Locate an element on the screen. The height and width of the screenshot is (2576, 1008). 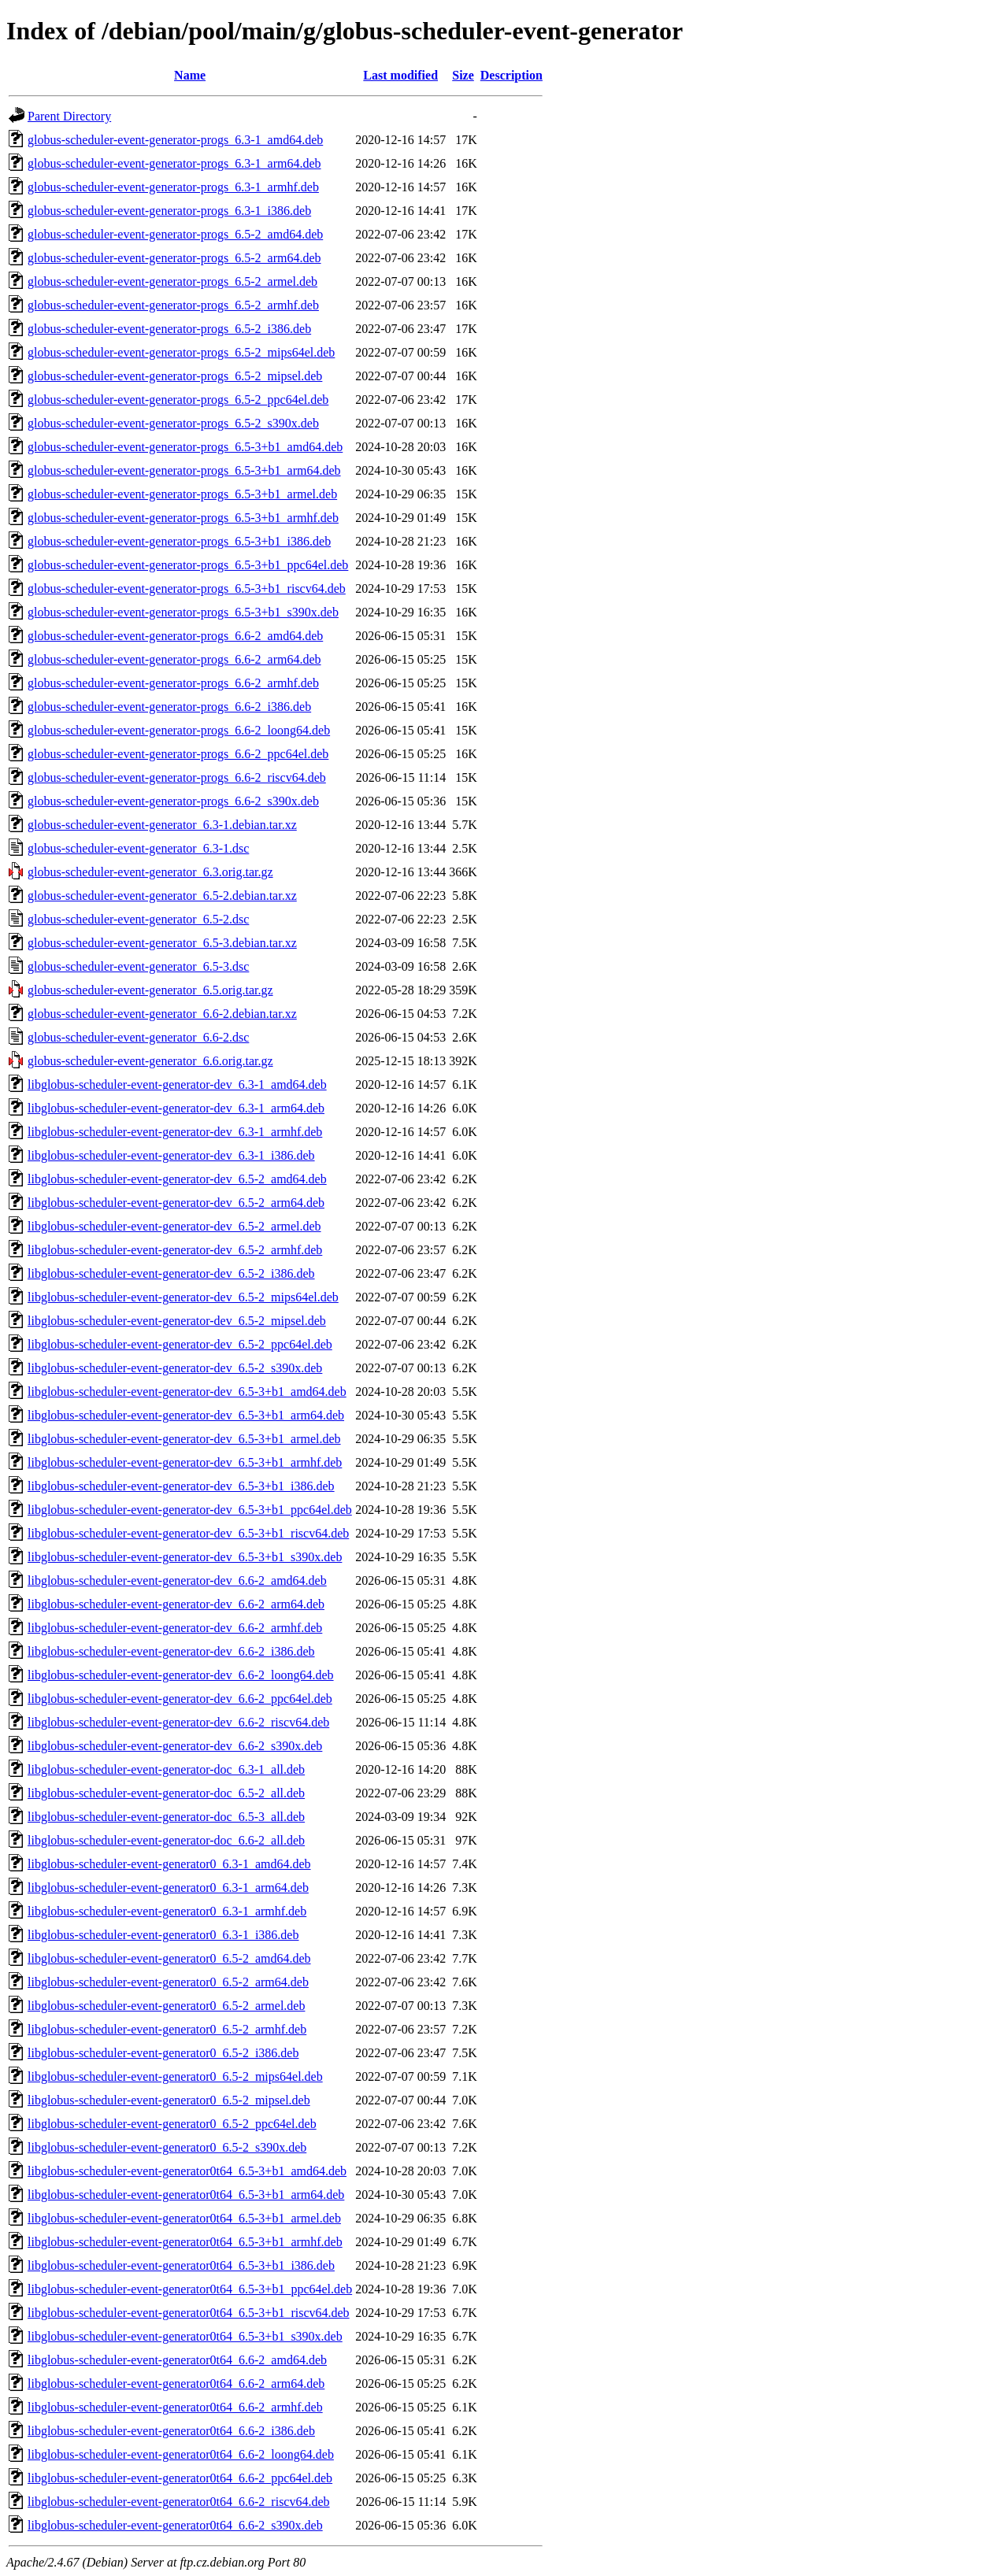
globus-scheduler-event-generator_6.5-2.debian.tar.xz is located at coordinates (162, 895).